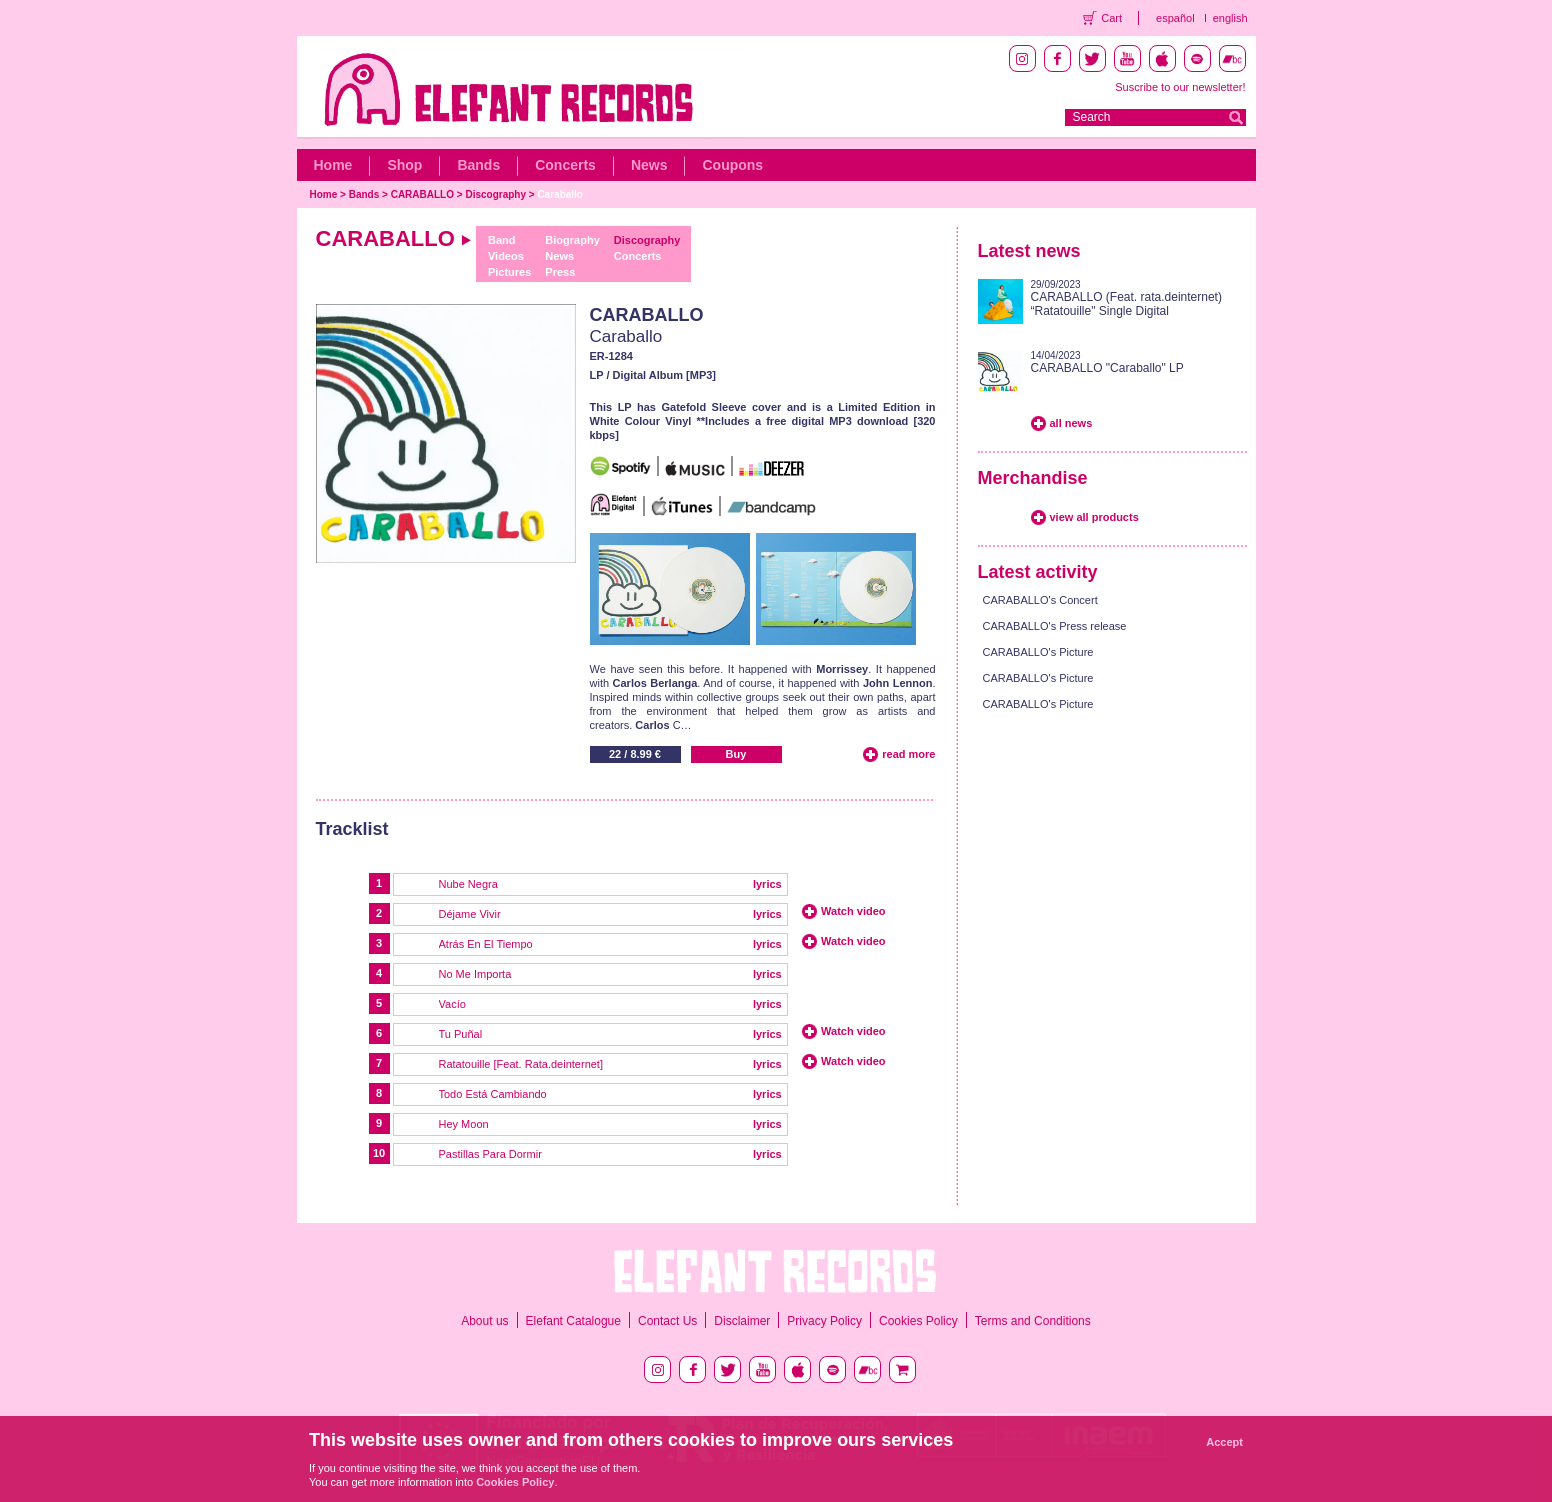 The height and width of the screenshot is (1502, 1552). Describe the element at coordinates (918, 1321) in the screenshot. I see `Cookies Policy` at that location.